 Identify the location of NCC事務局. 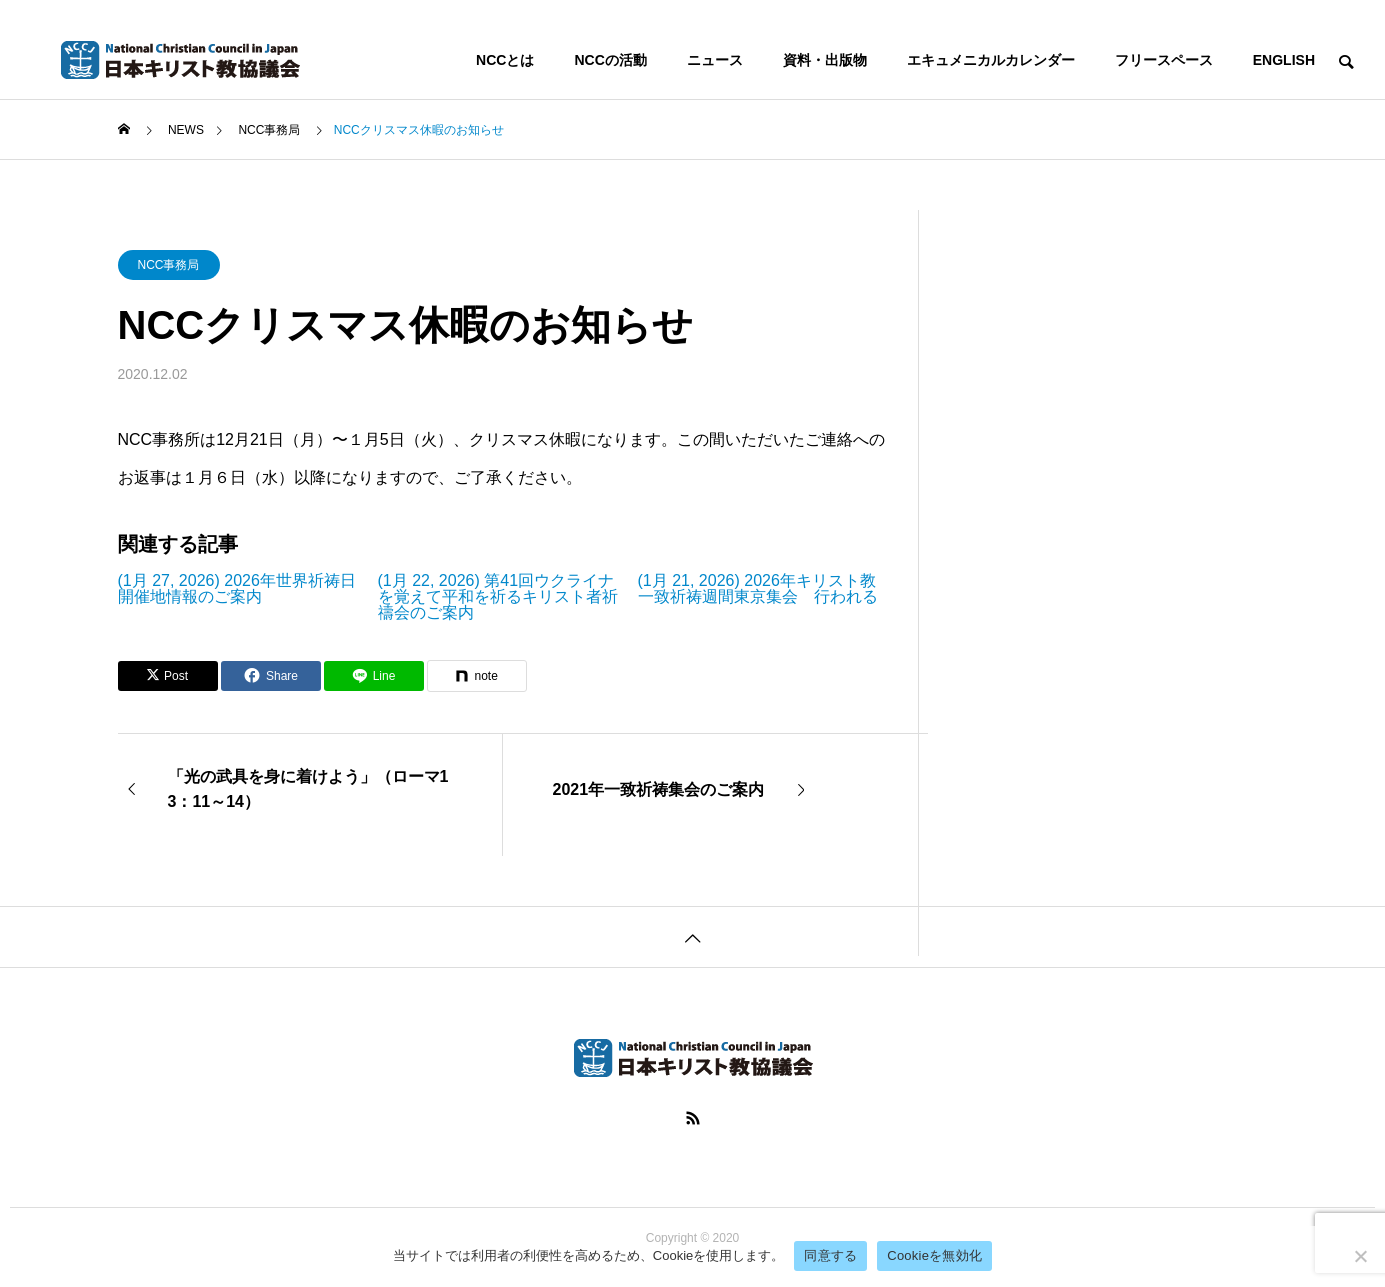
(169, 265).